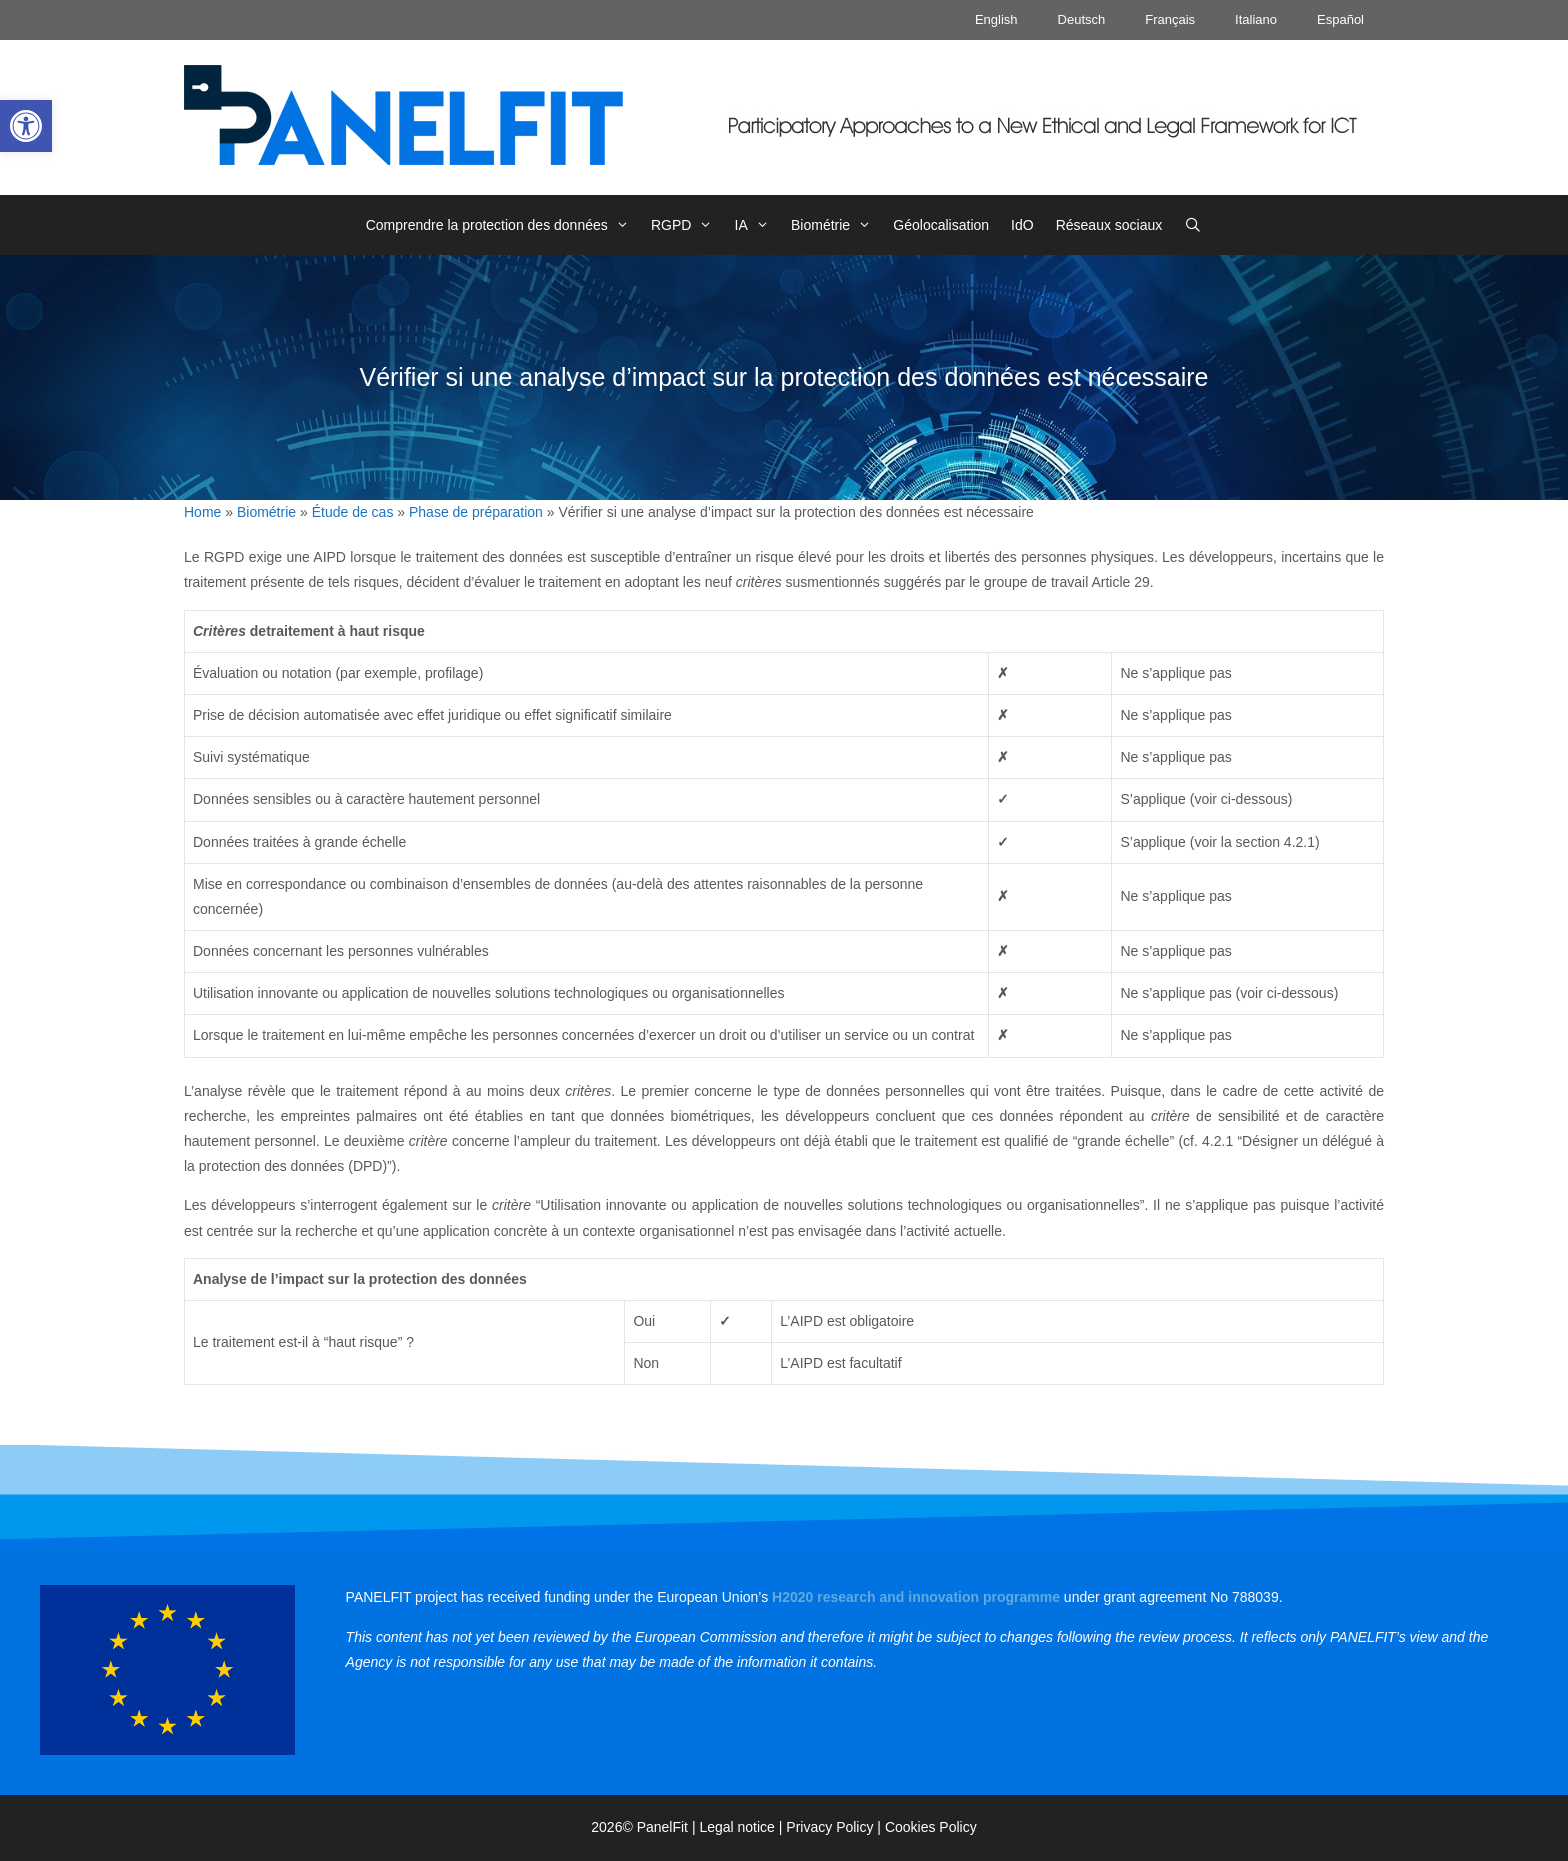 The height and width of the screenshot is (1861, 1568). I want to click on Cookies Policy [link], so click(931, 1827).